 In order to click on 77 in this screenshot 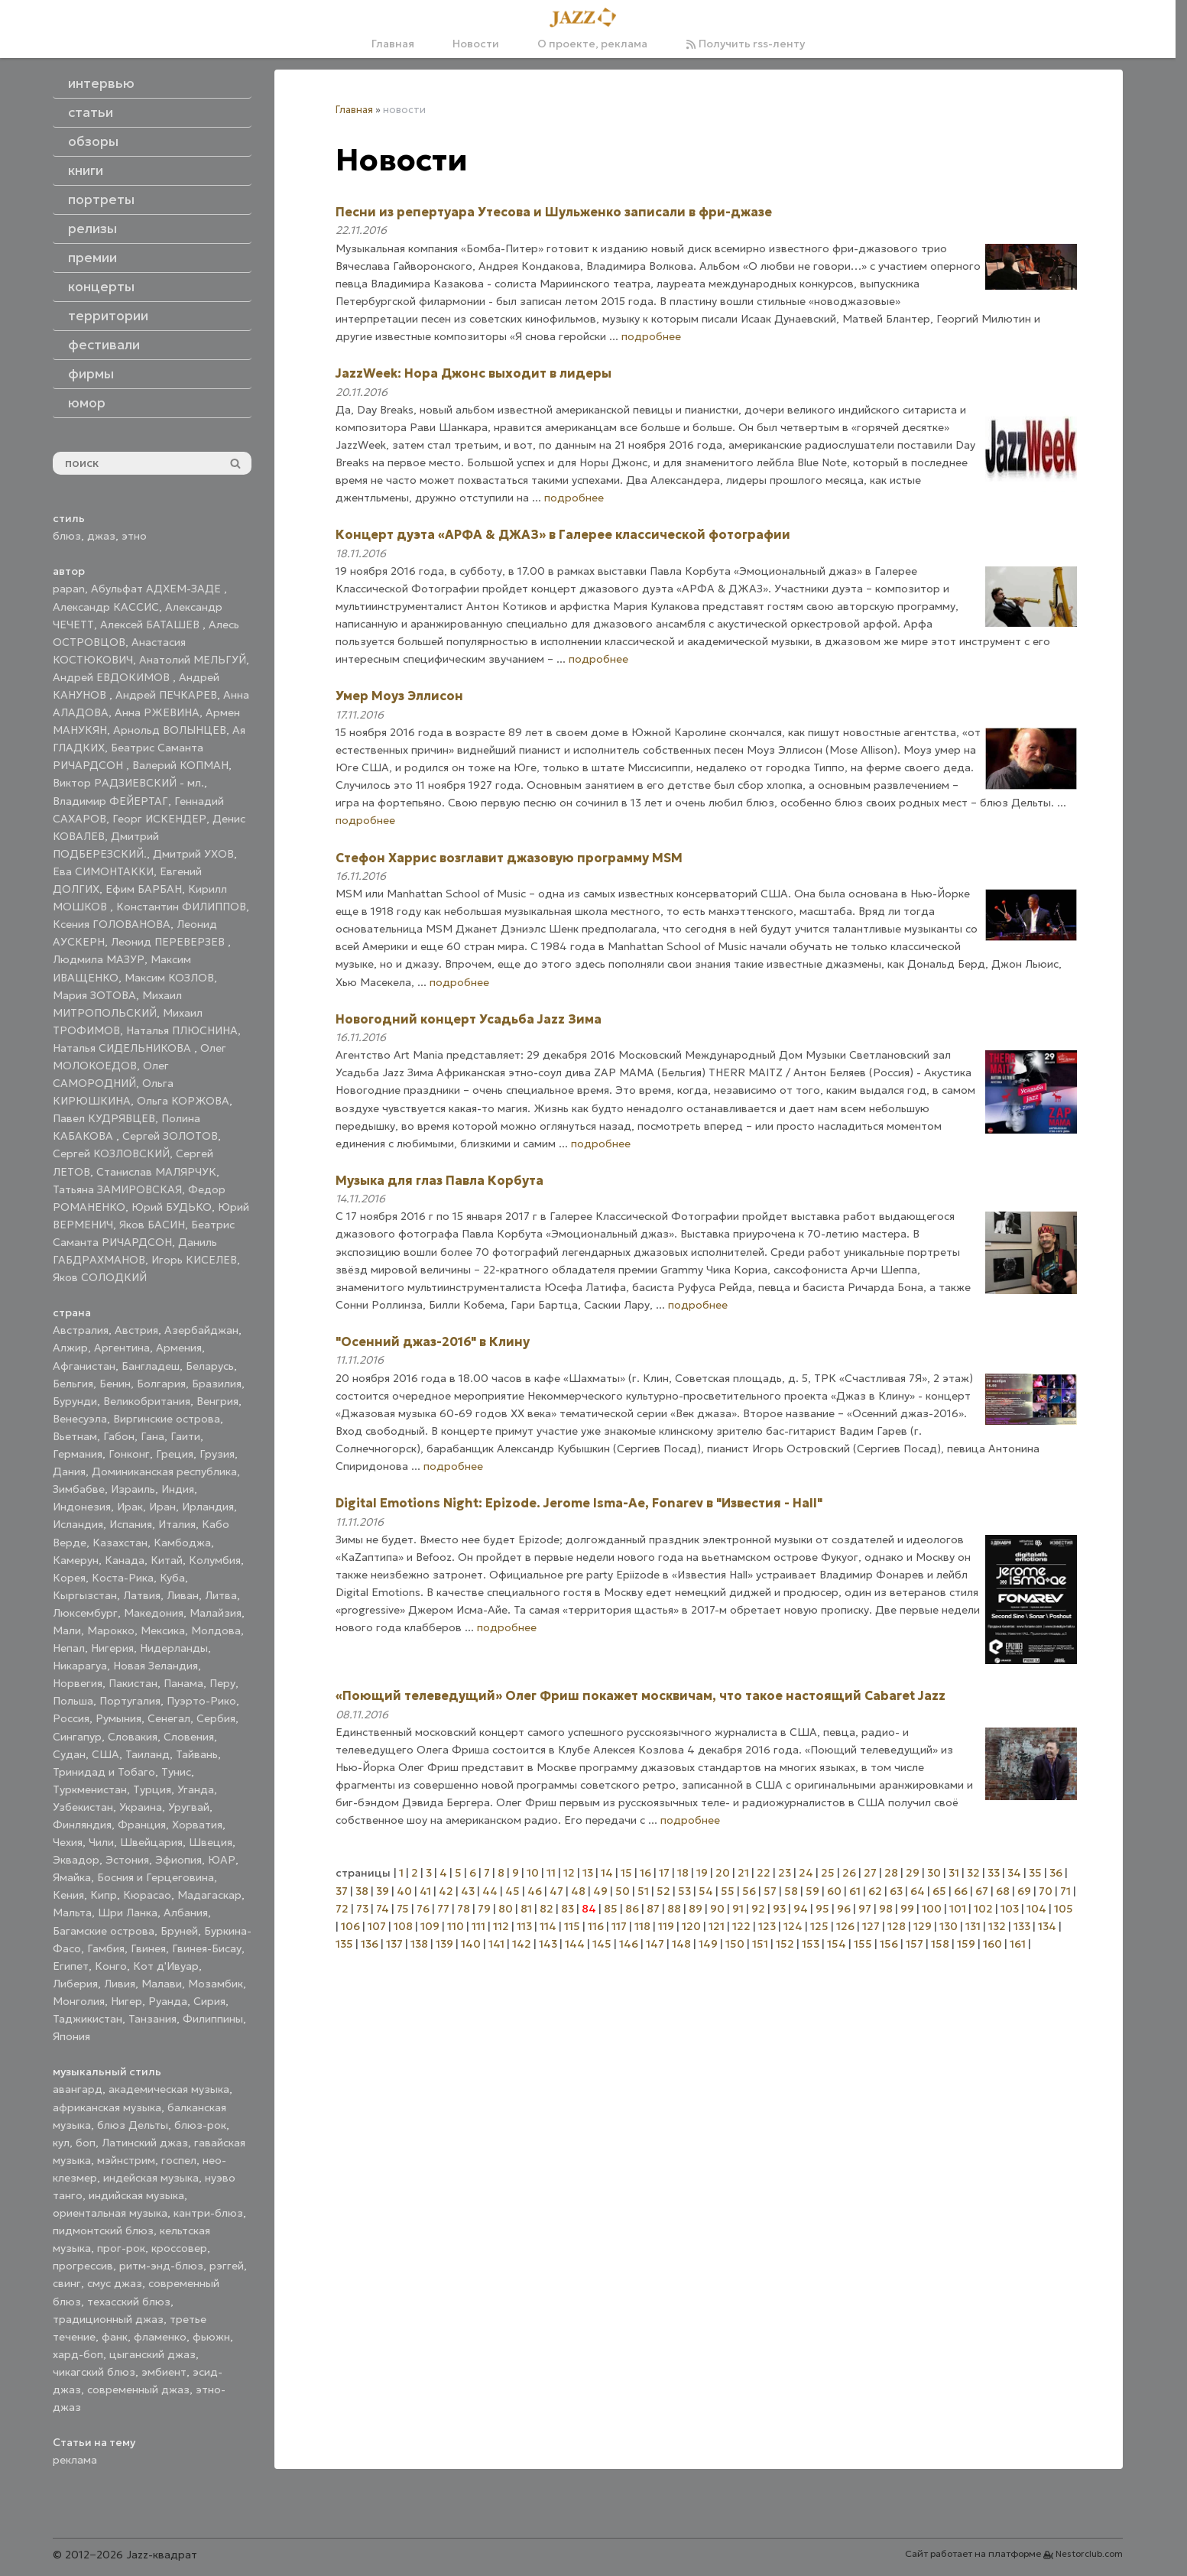, I will do `click(443, 1909)`.